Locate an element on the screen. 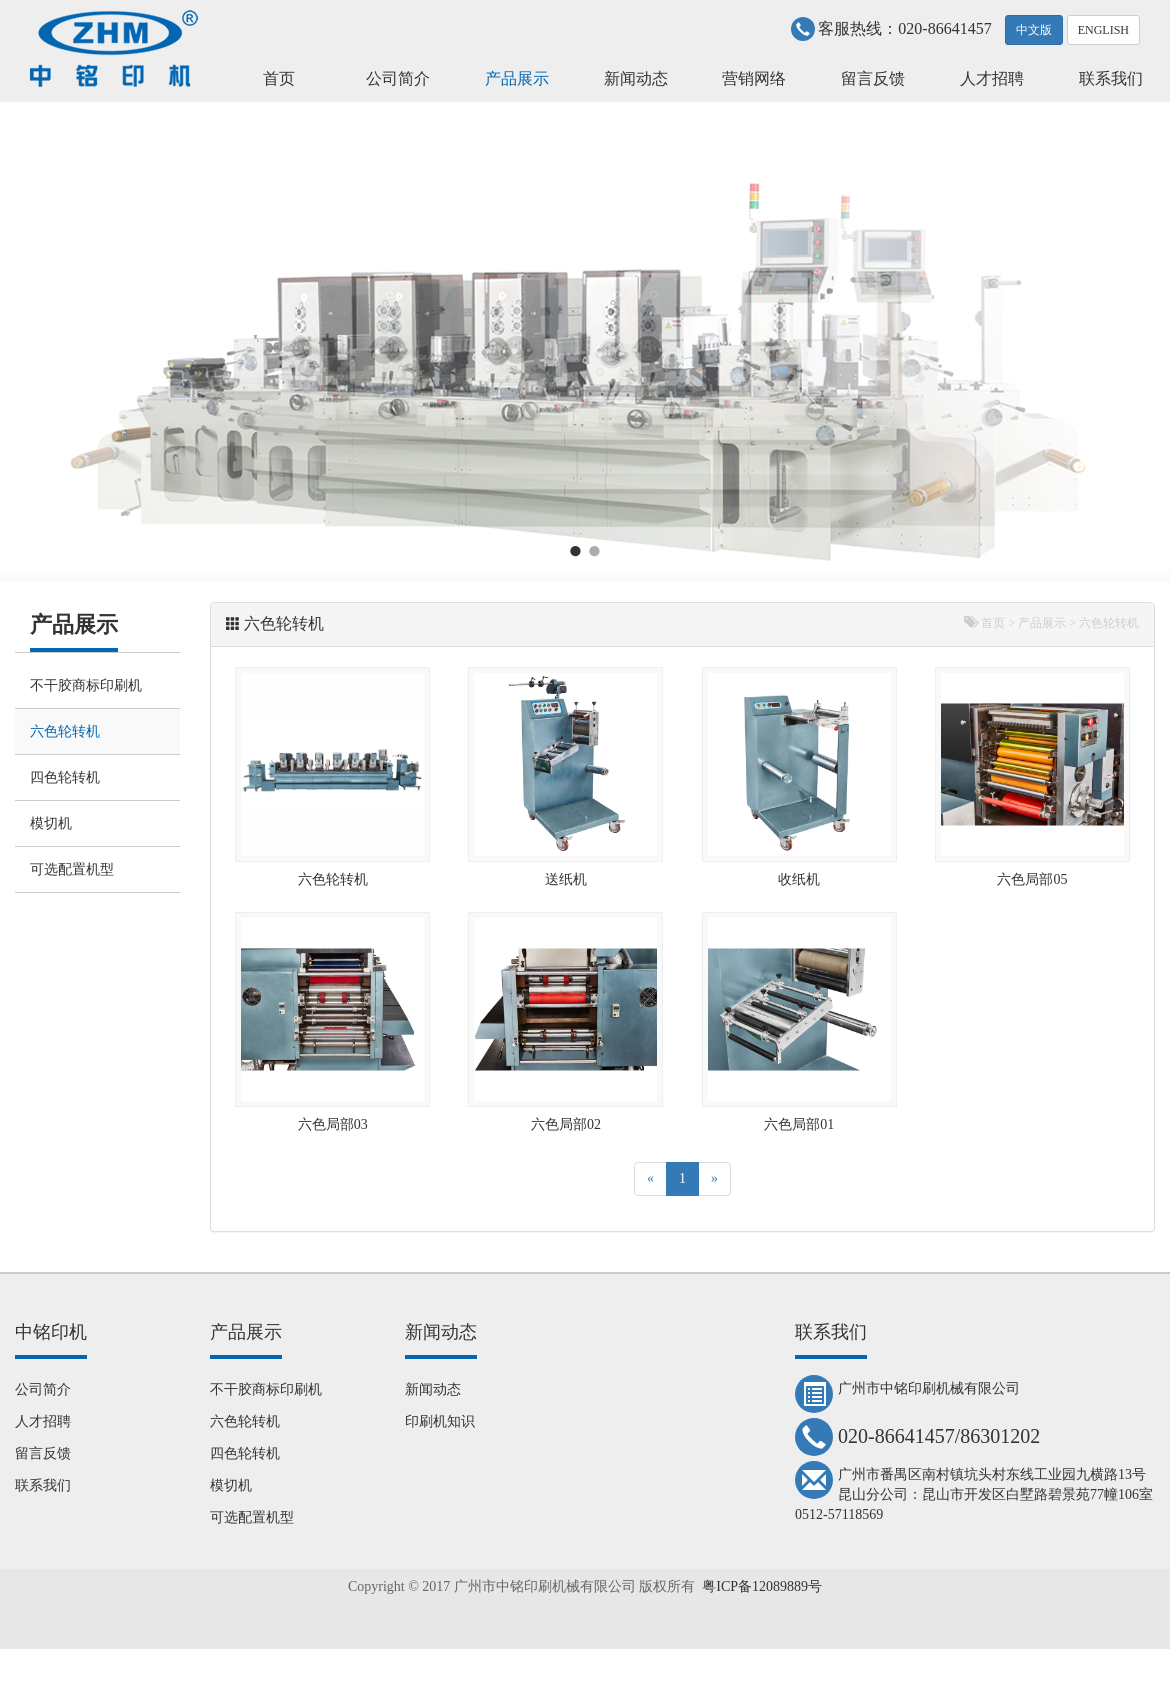 This screenshot has height=1694, width=1170. 六色局部02 is located at coordinates (566, 1124).